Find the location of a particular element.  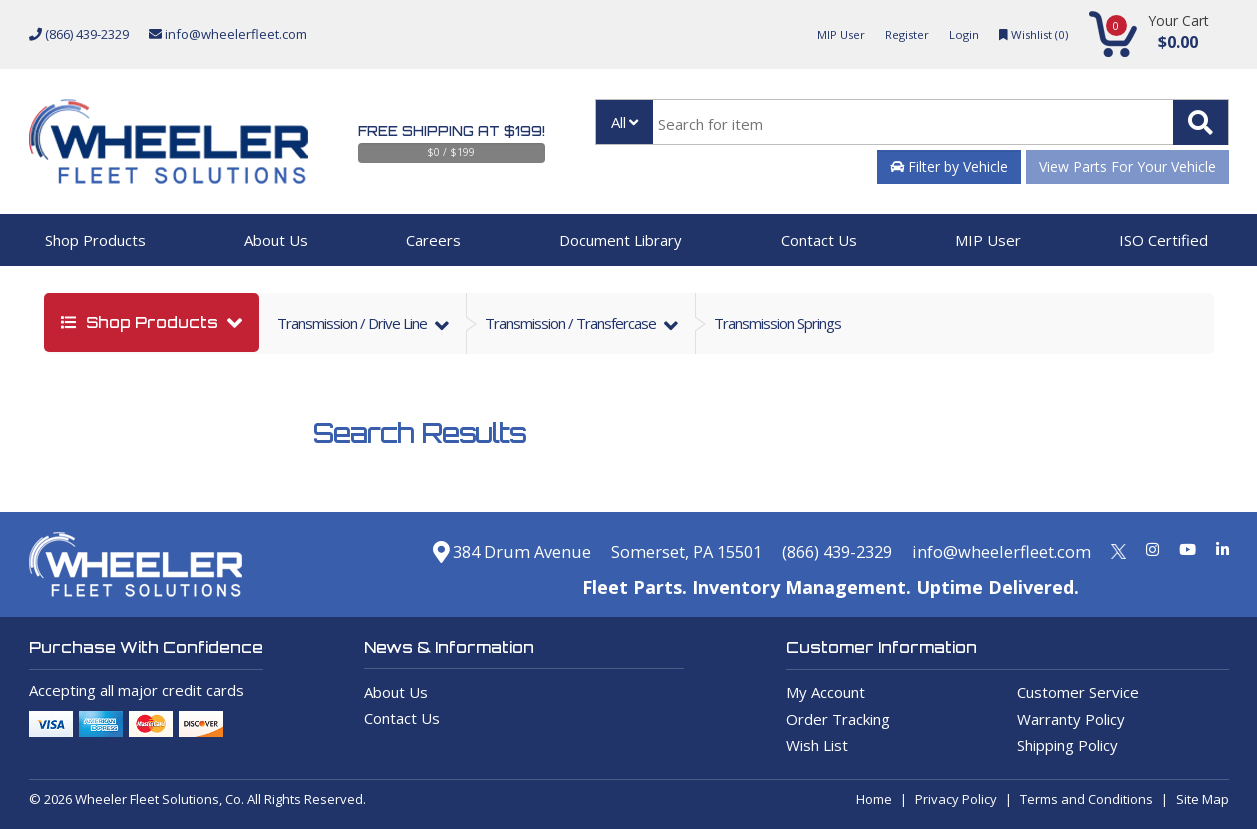

My Account is located at coordinates (825, 692).